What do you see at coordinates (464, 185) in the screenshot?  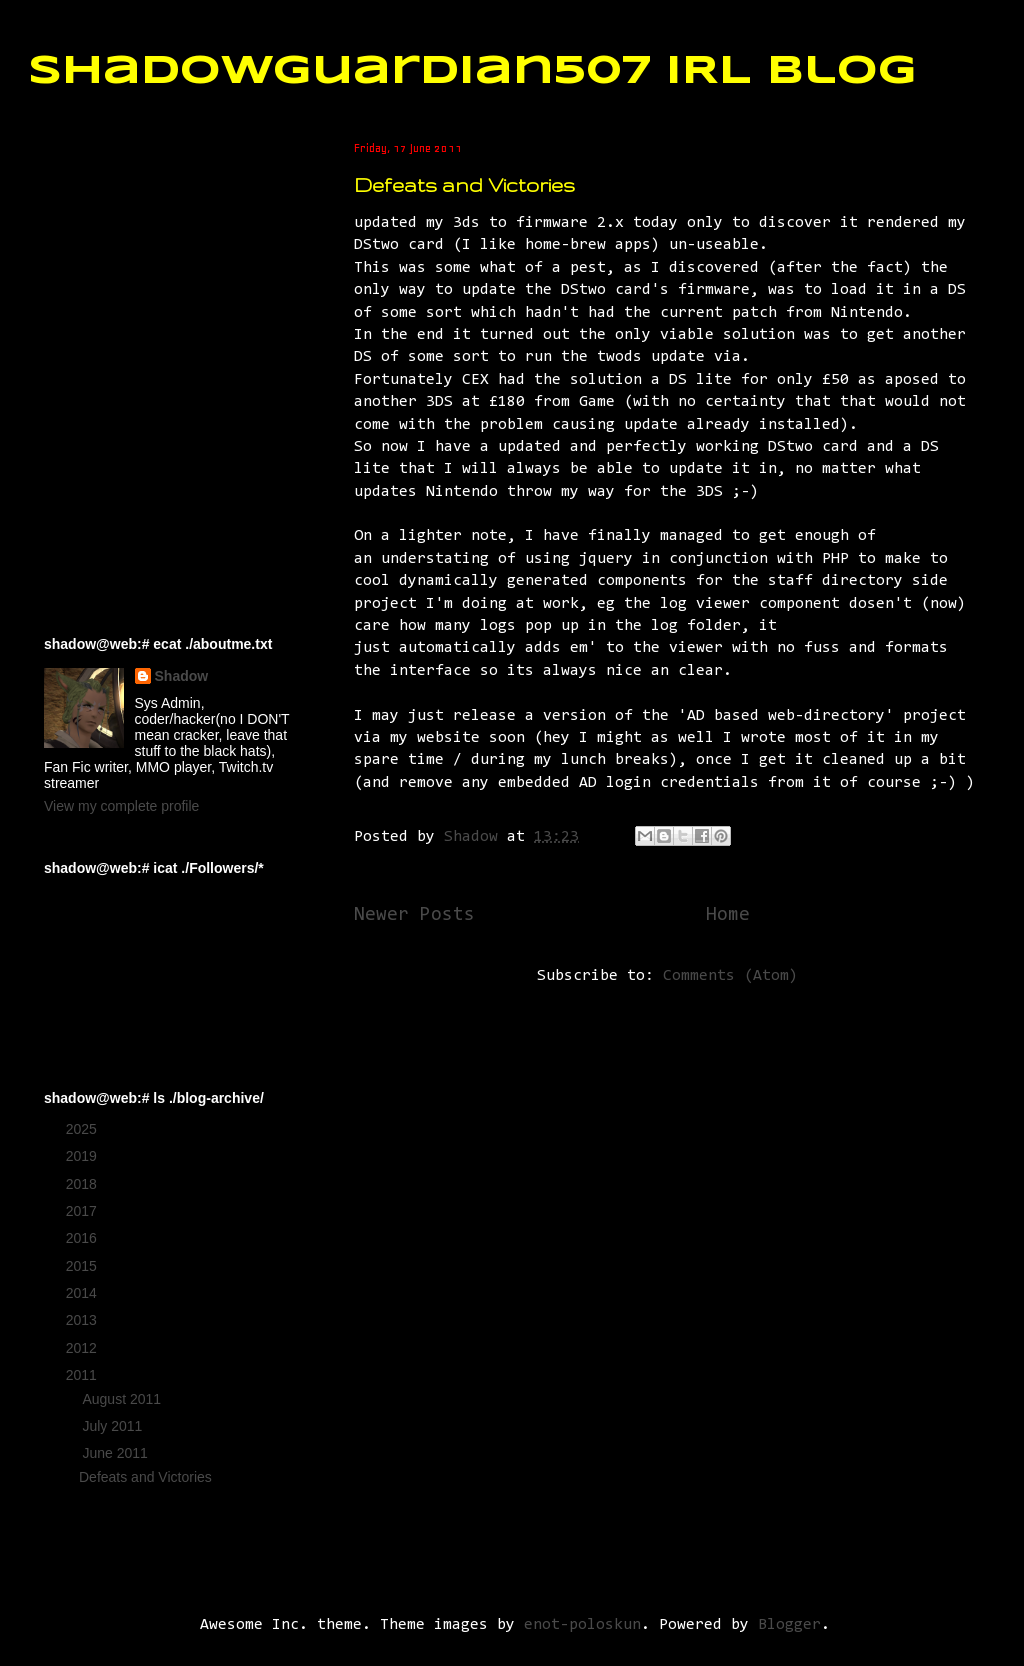 I see `Defeats and Victories` at bounding box center [464, 185].